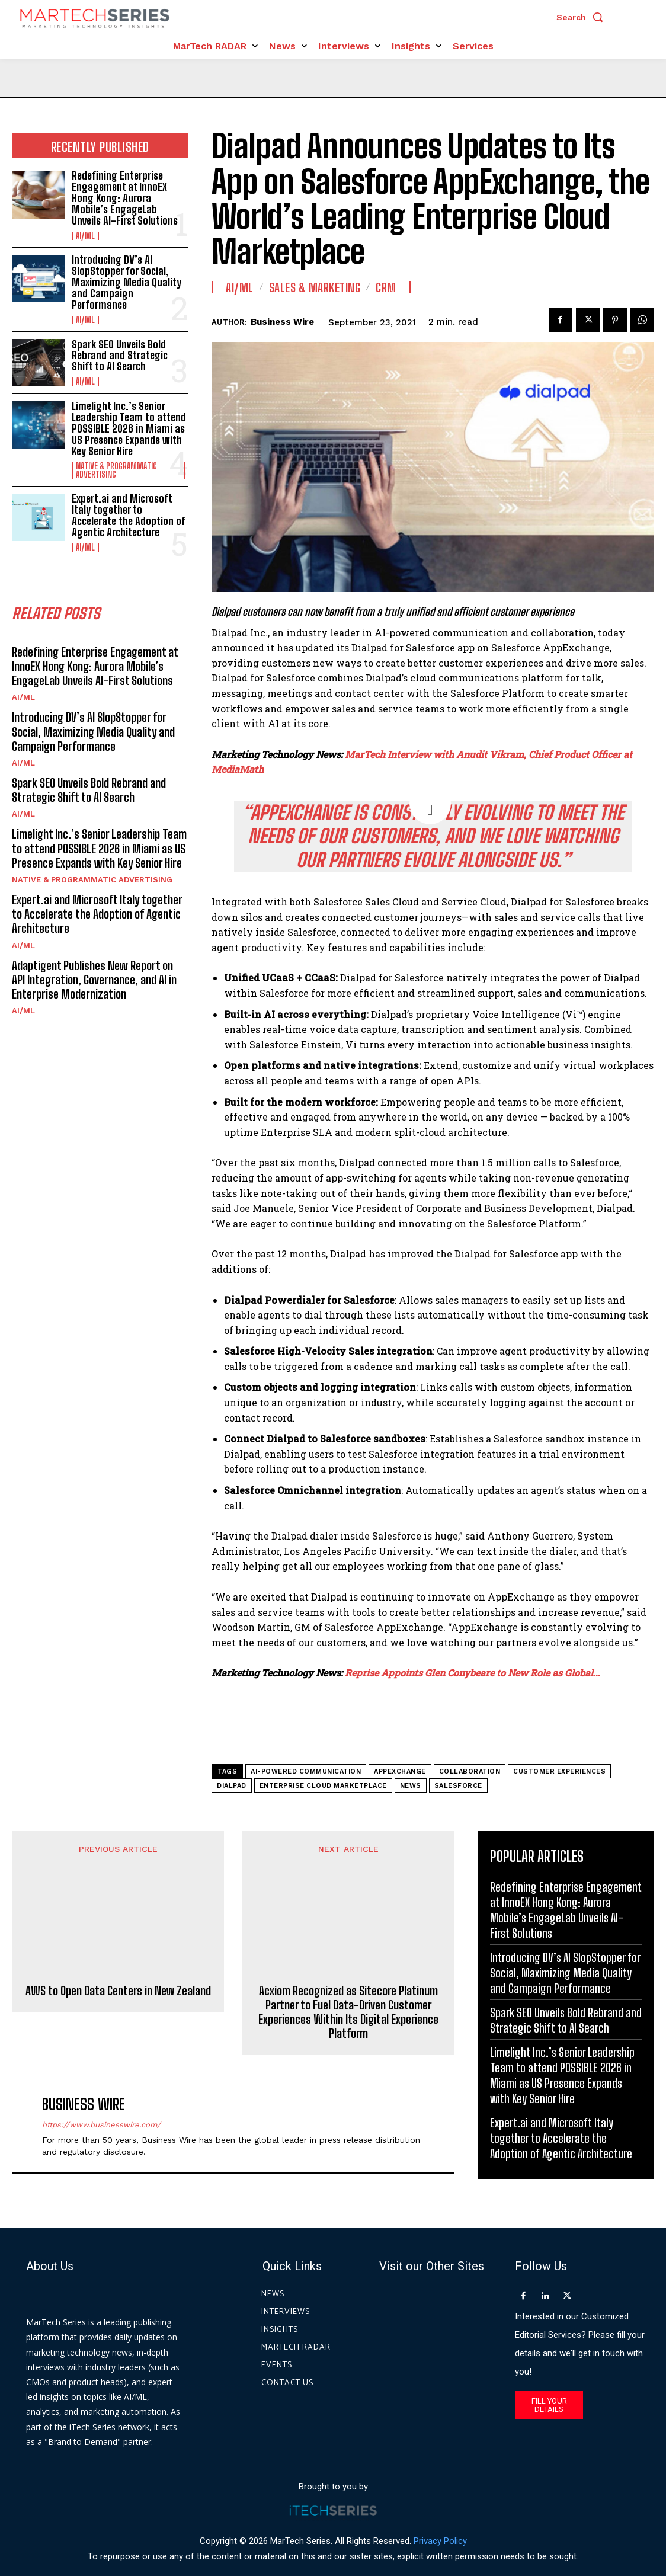  What do you see at coordinates (129, 426) in the screenshot?
I see `Limelight Inc.’s Senior Leadership Team to attend POSSIBLE 2026 in Miami as US Presence Expands with Key Senior Hire` at bounding box center [129, 426].